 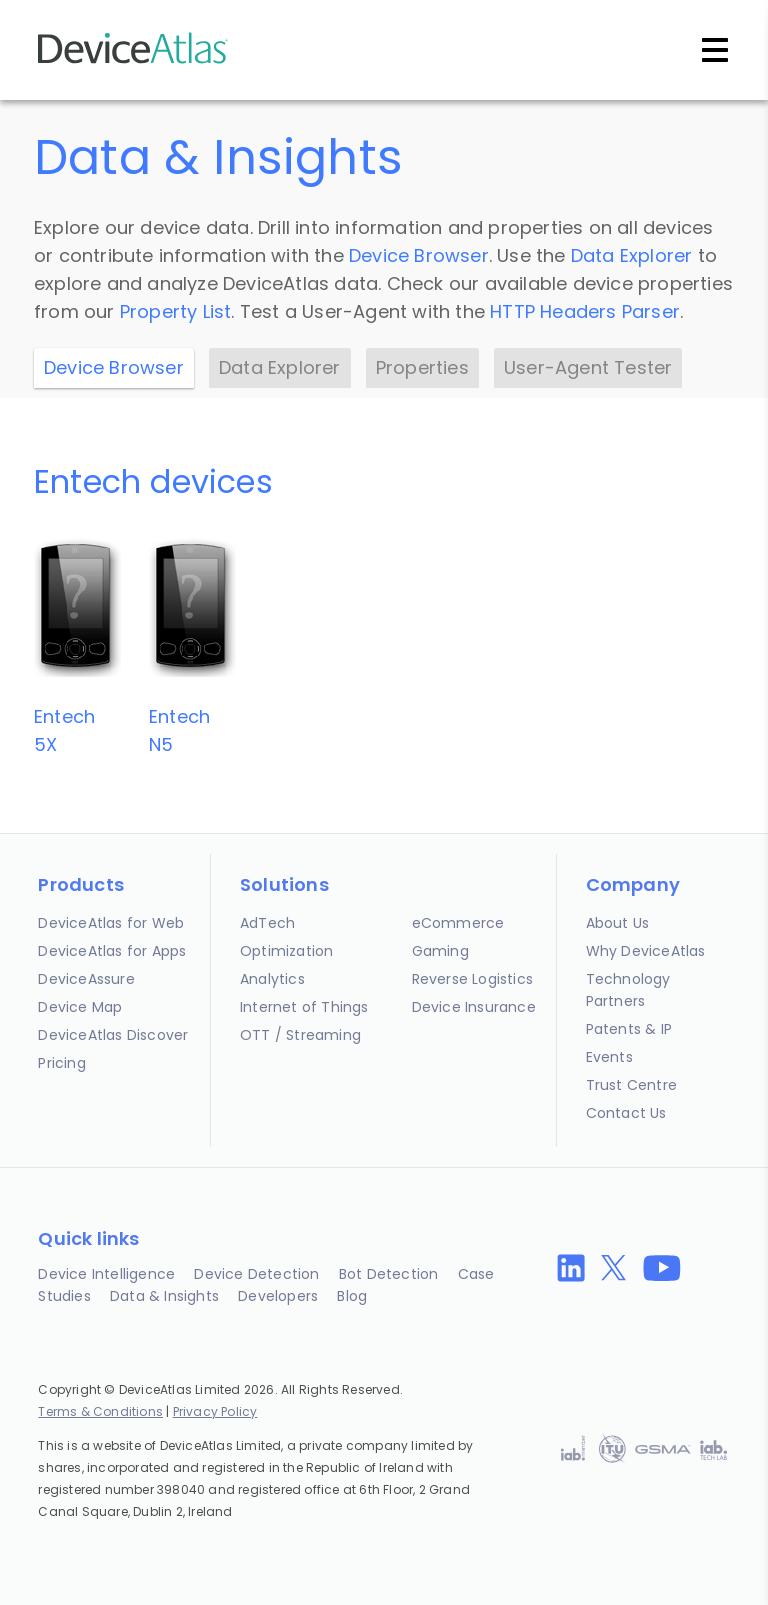 I want to click on Device Browser, so click(x=419, y=255).